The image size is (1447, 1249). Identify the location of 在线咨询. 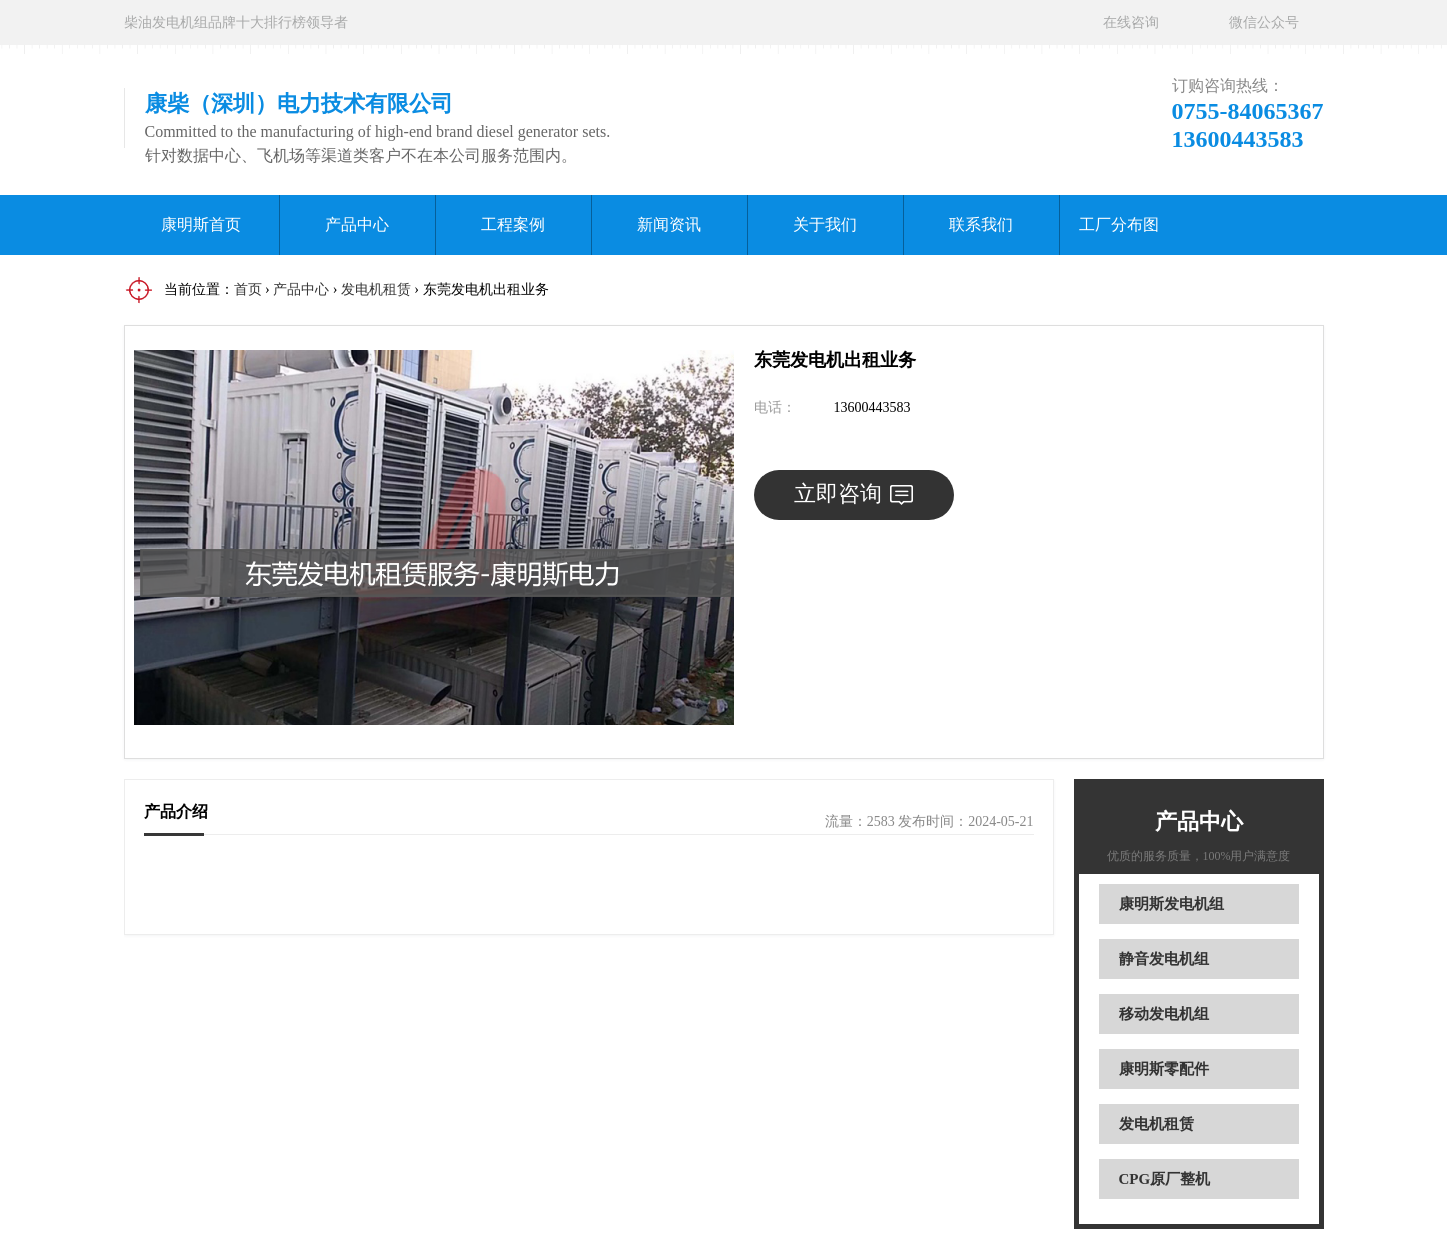
(1131, 22).